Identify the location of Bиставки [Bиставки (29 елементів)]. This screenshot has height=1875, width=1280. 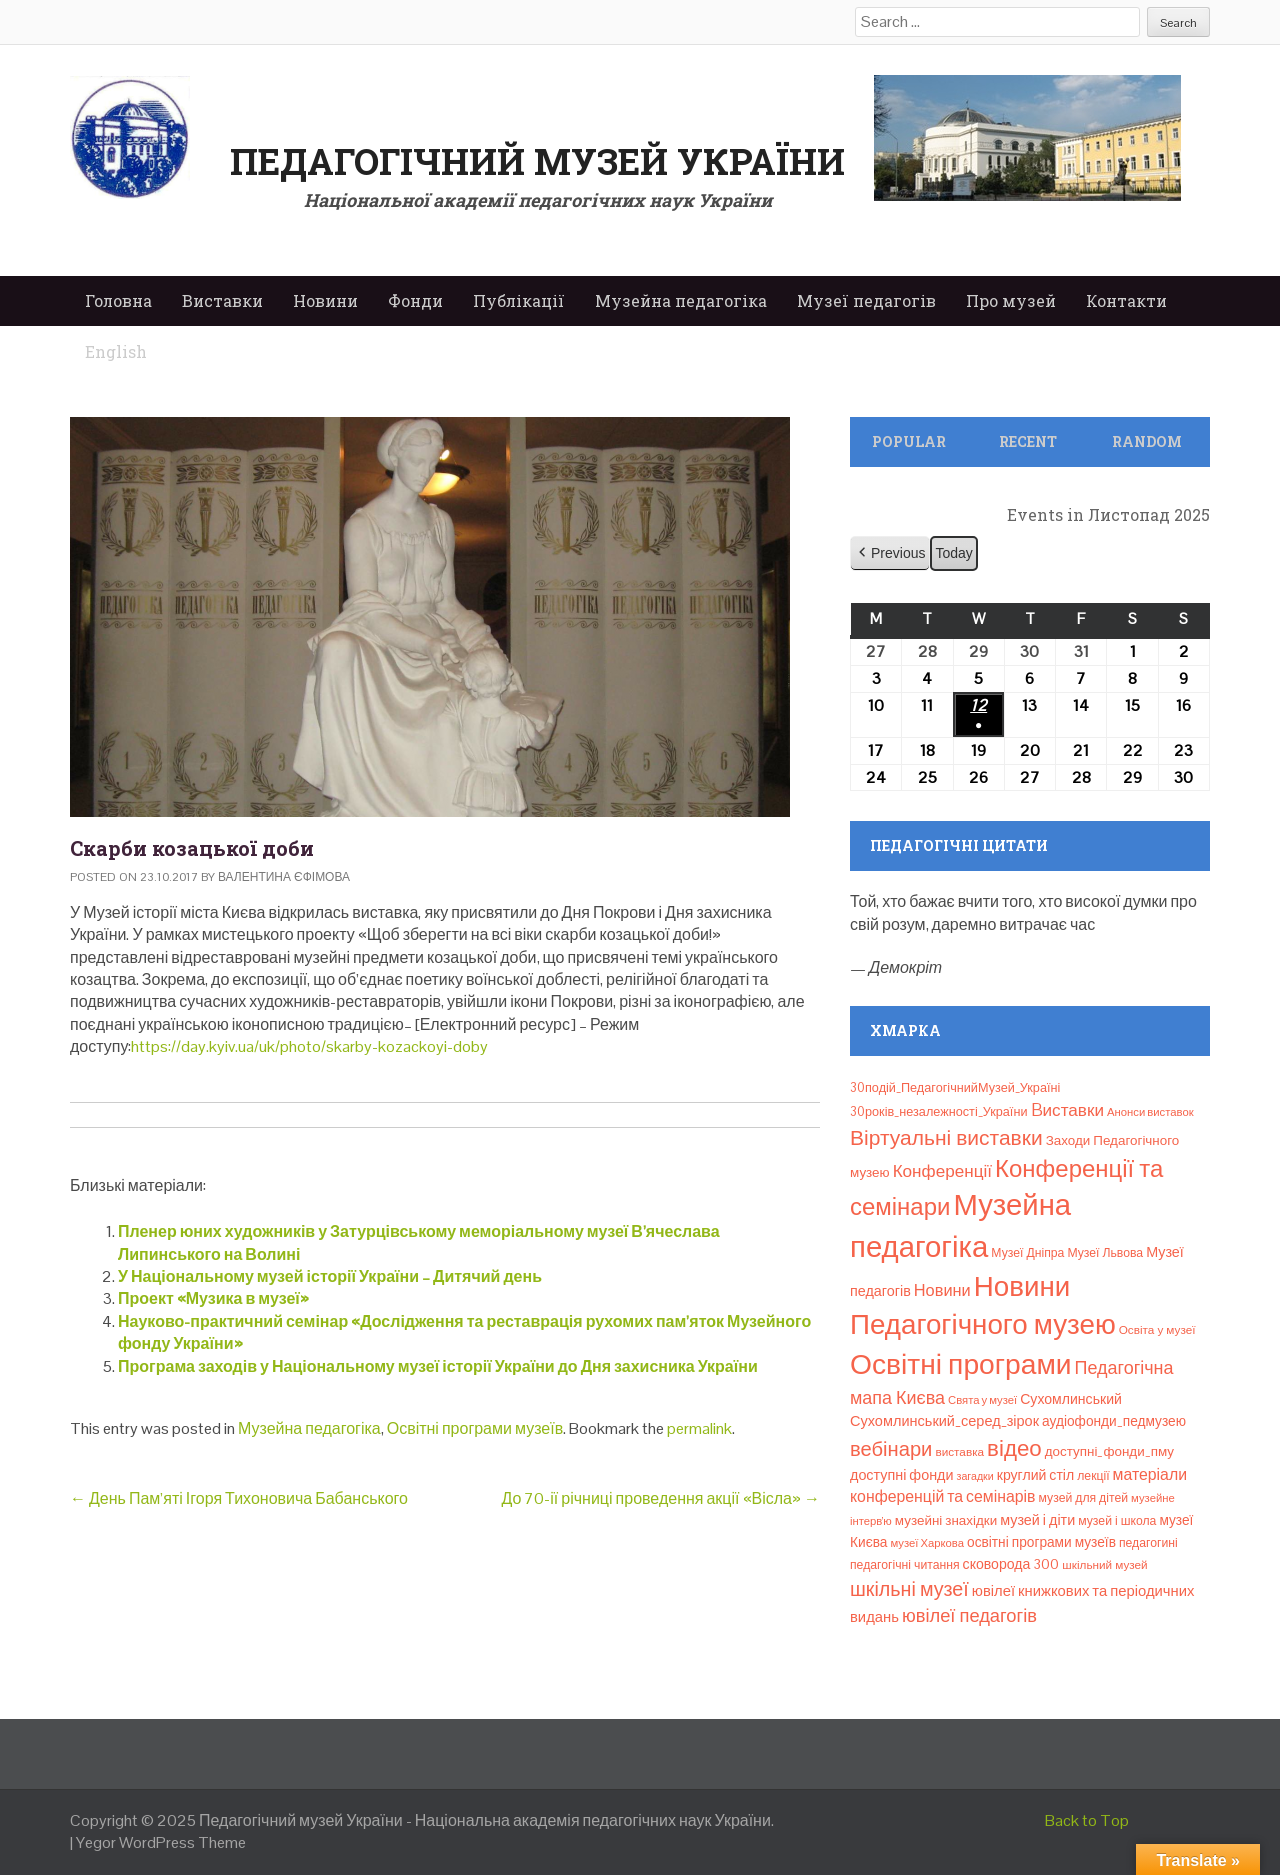
(1067, 1110).